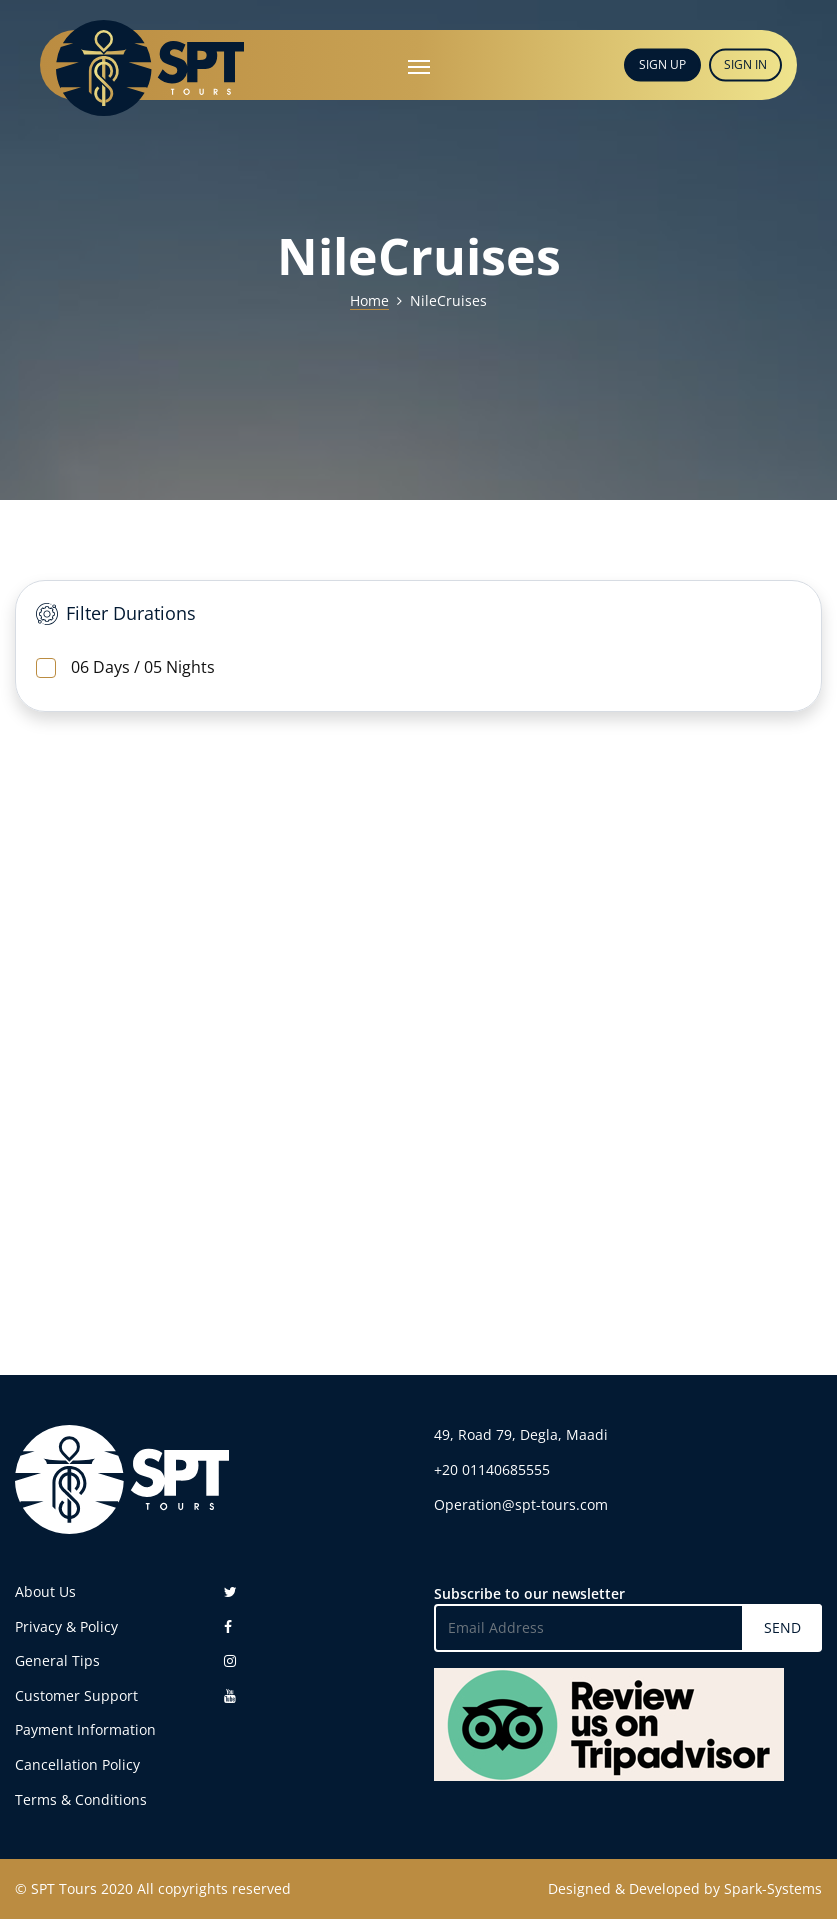 The height and width of the screenshot is (1919, 837). Describe the element at coordinates (782, 1627) in the screenshot. I see `SEND` at that location.